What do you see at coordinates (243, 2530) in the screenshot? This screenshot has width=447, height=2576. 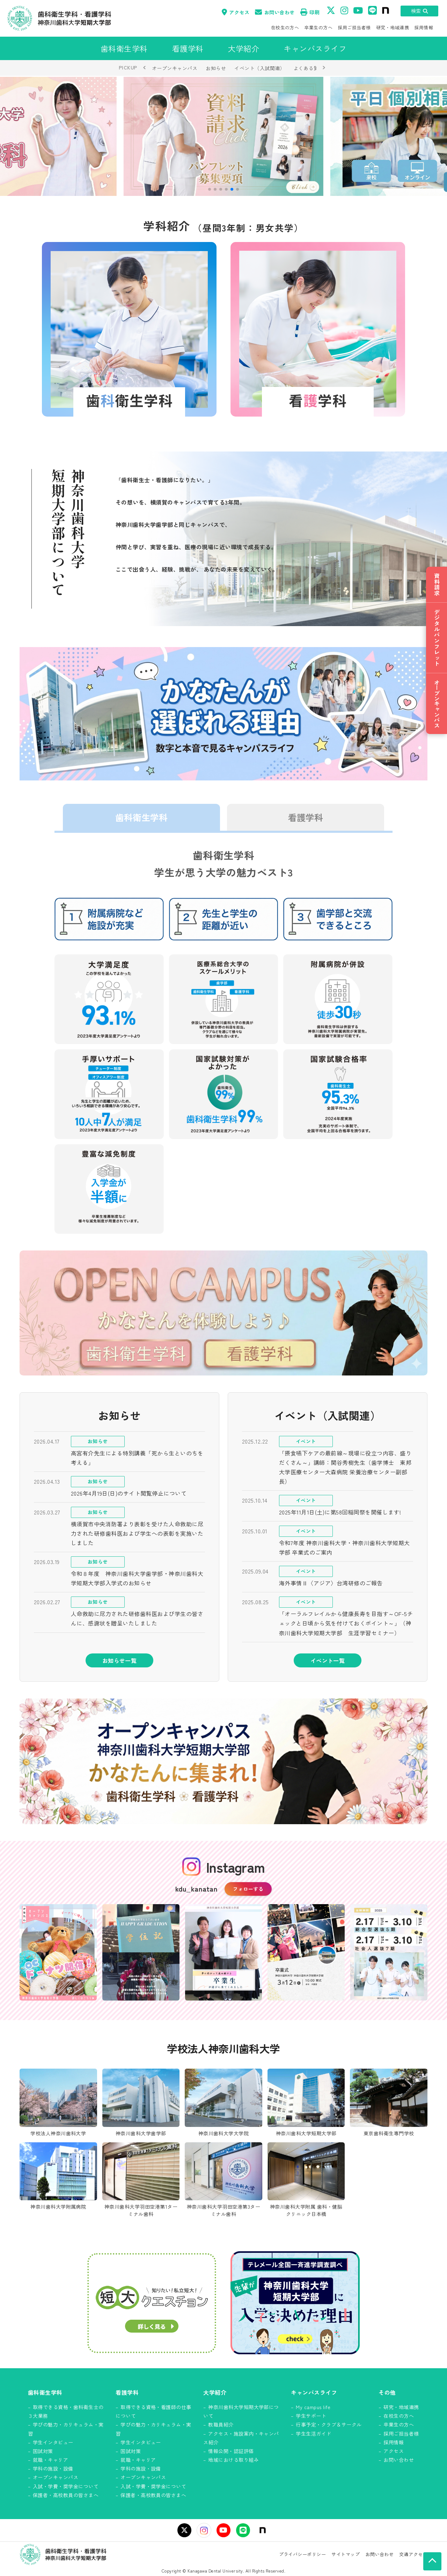 I see `[LINE]` at bounding box center [243, 2530].